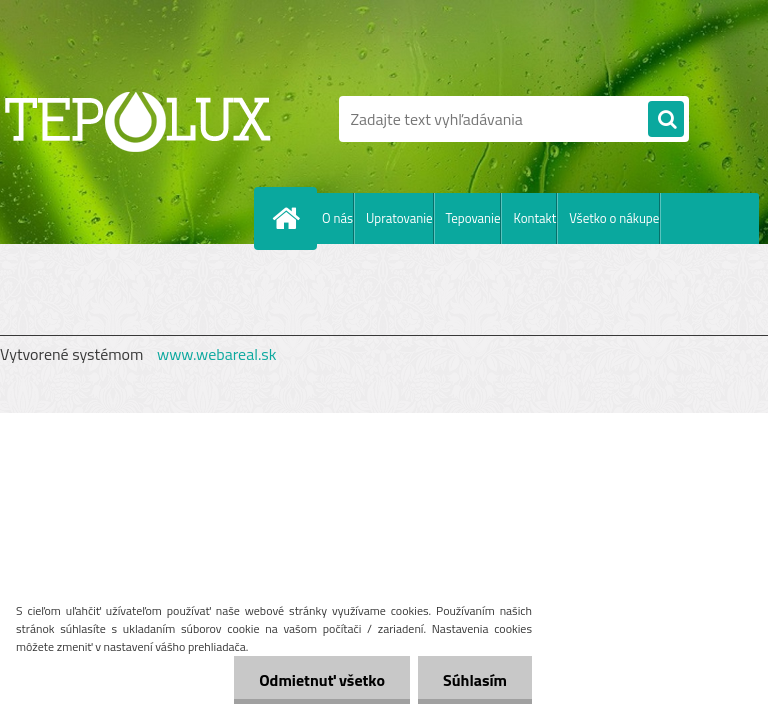 This screenshot has height=720, width=768. What do you see at coordinates (534, 218) in the screenshot?
I see `Kontakt` at bounding box center [534, 218].